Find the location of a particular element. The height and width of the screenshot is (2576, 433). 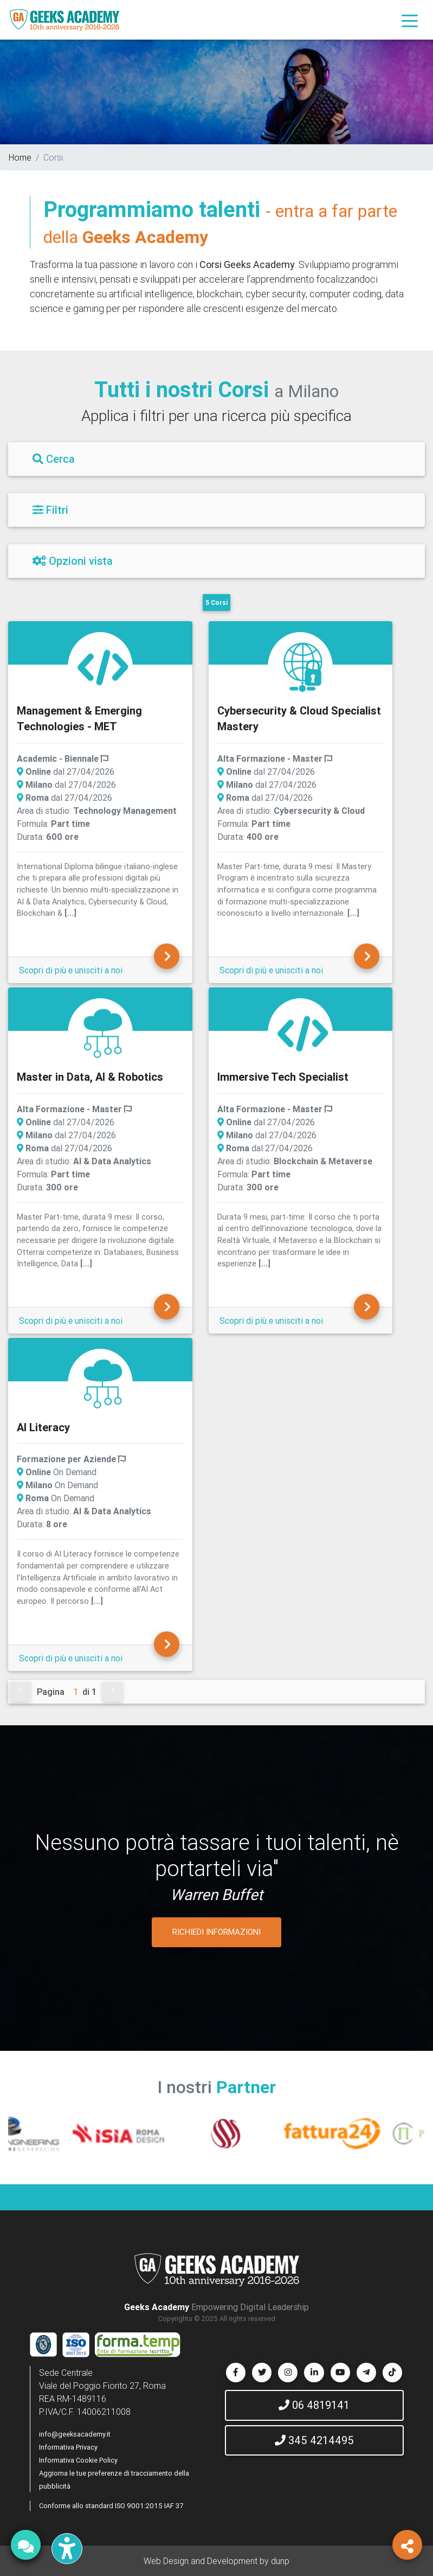

Scopri di più e unisciti a noi is located at coordinates (70, 970).